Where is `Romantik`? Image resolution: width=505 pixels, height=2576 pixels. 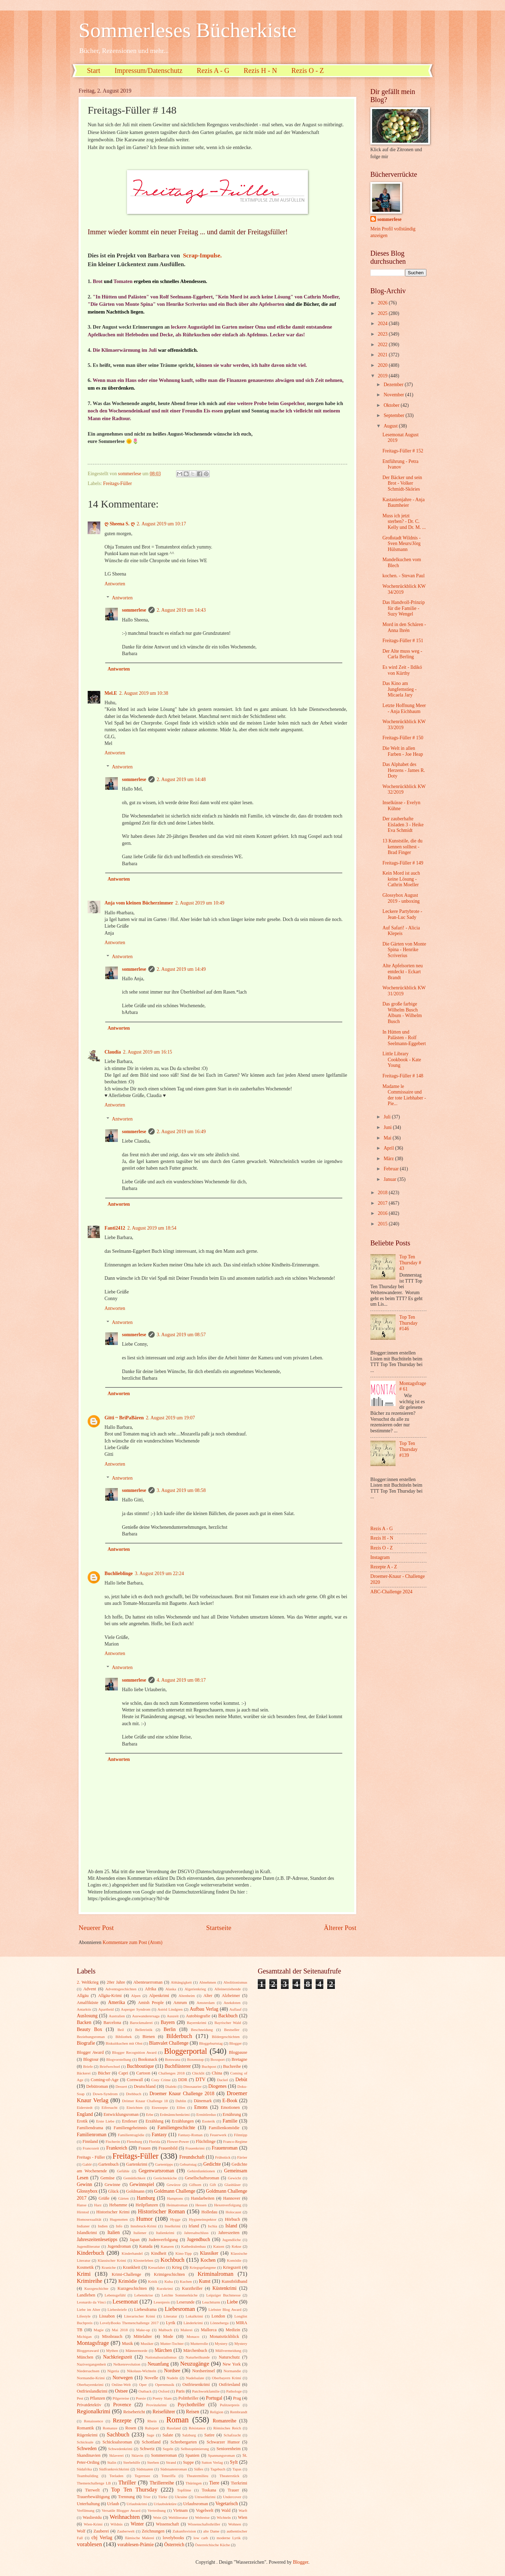
Romantik is located at coordinates (85, 2428).